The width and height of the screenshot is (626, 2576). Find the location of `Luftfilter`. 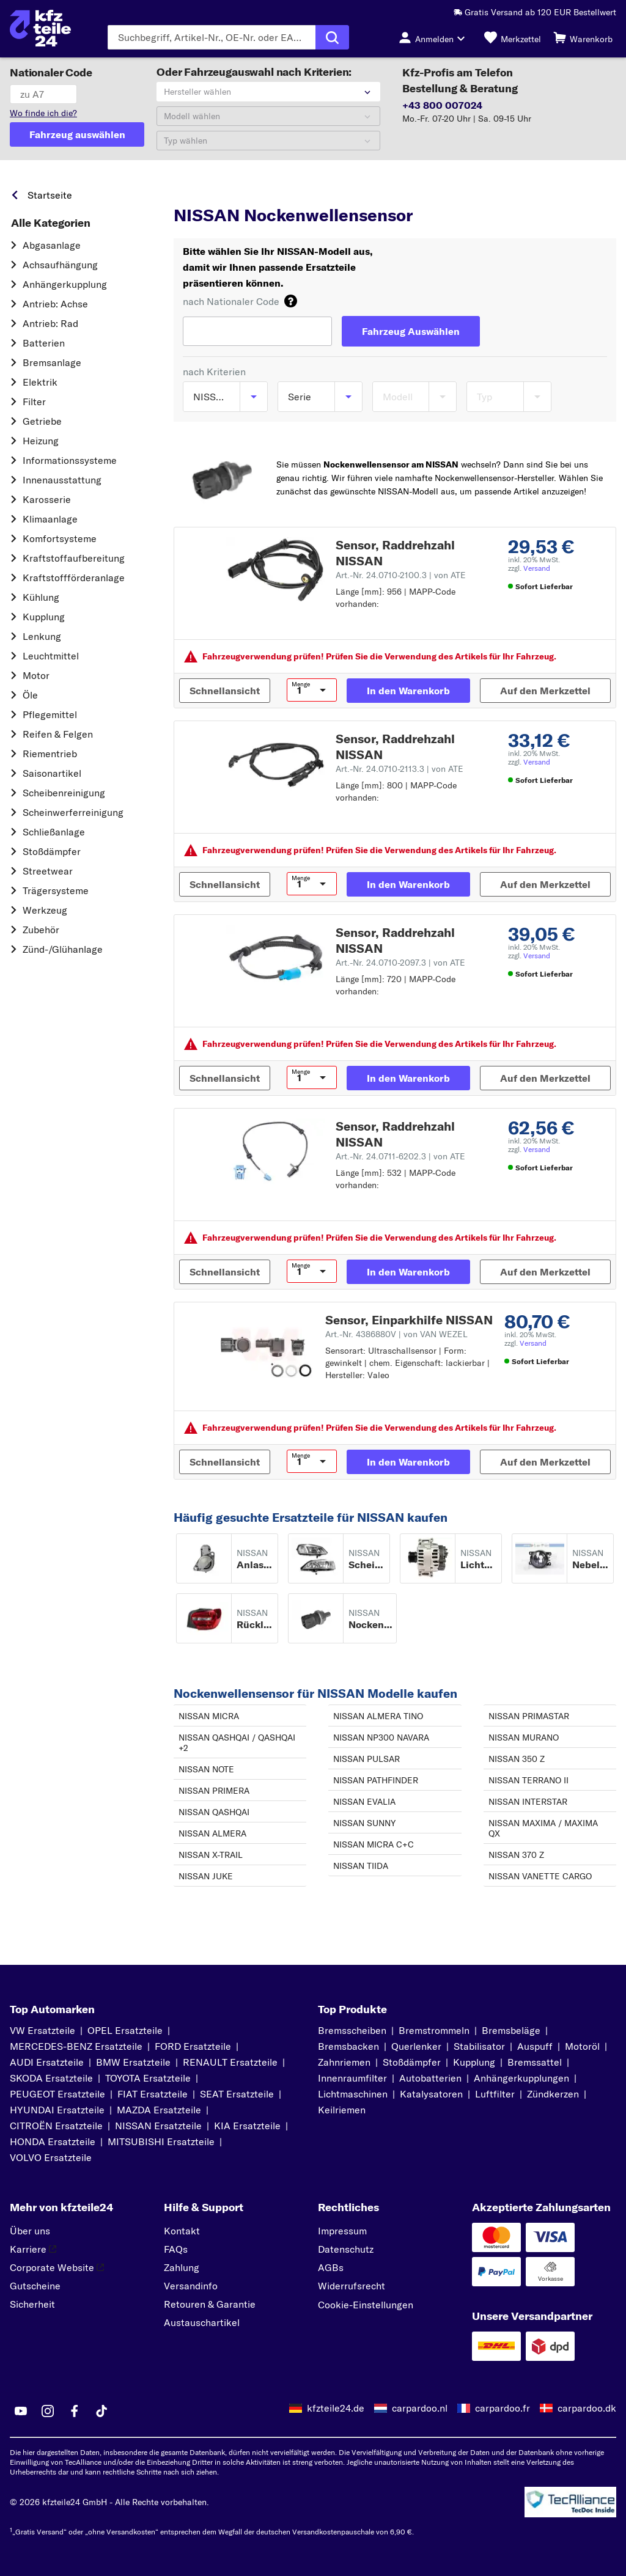

Luftfilter is located at coordinates (495, 2093).